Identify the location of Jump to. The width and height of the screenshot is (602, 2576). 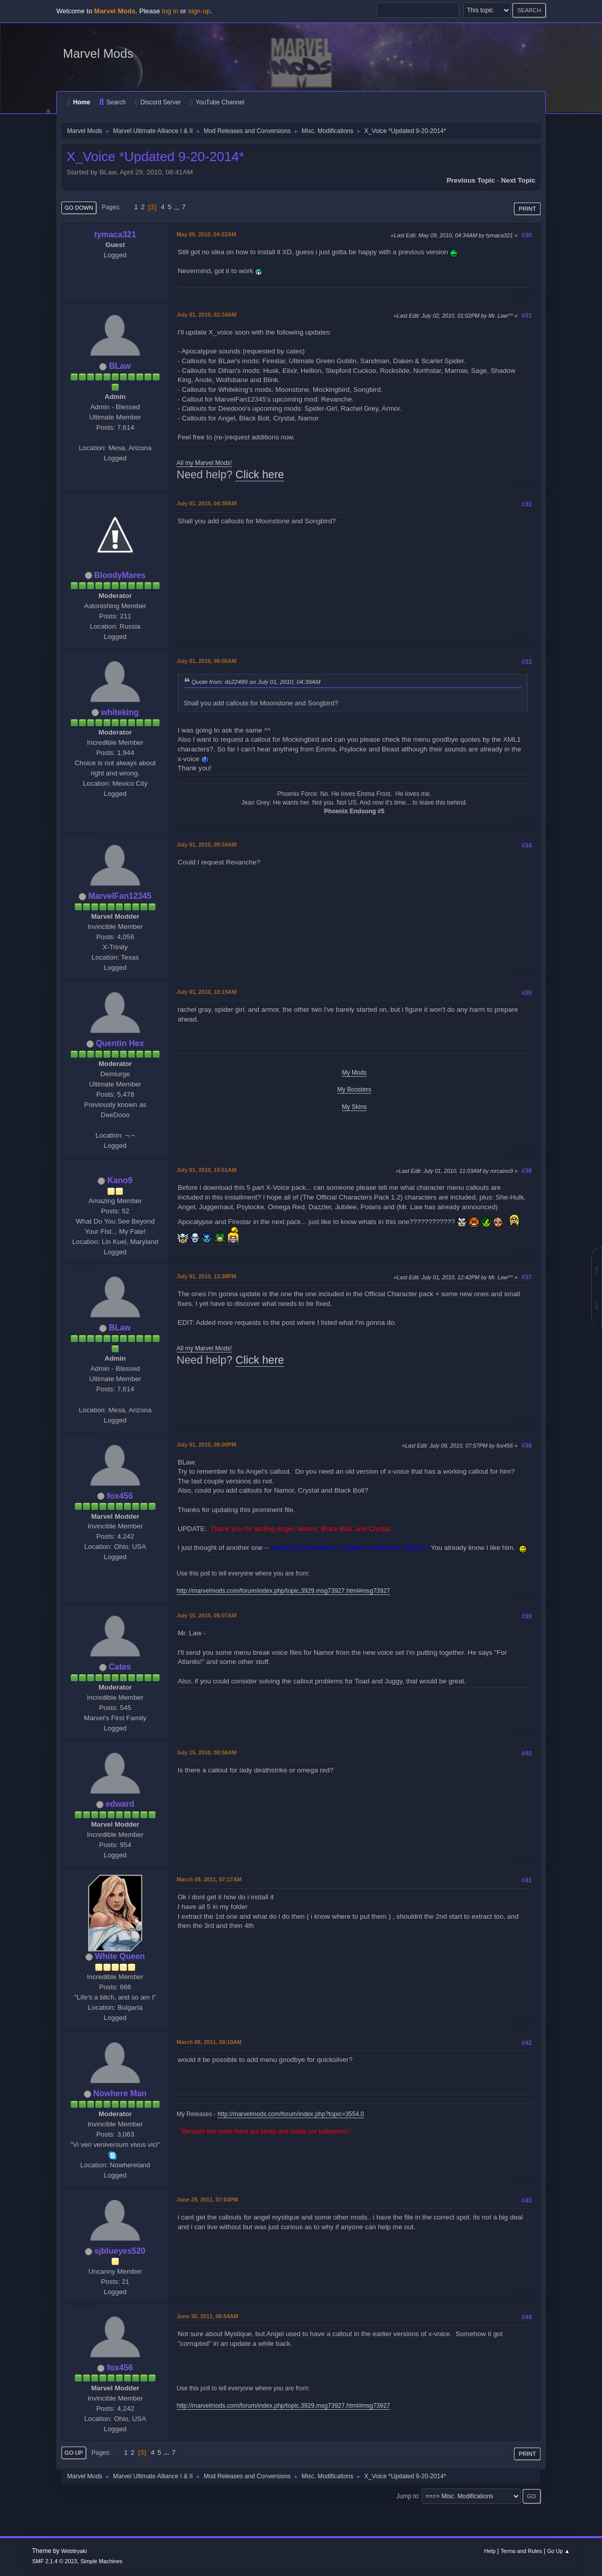
(407, 2496).